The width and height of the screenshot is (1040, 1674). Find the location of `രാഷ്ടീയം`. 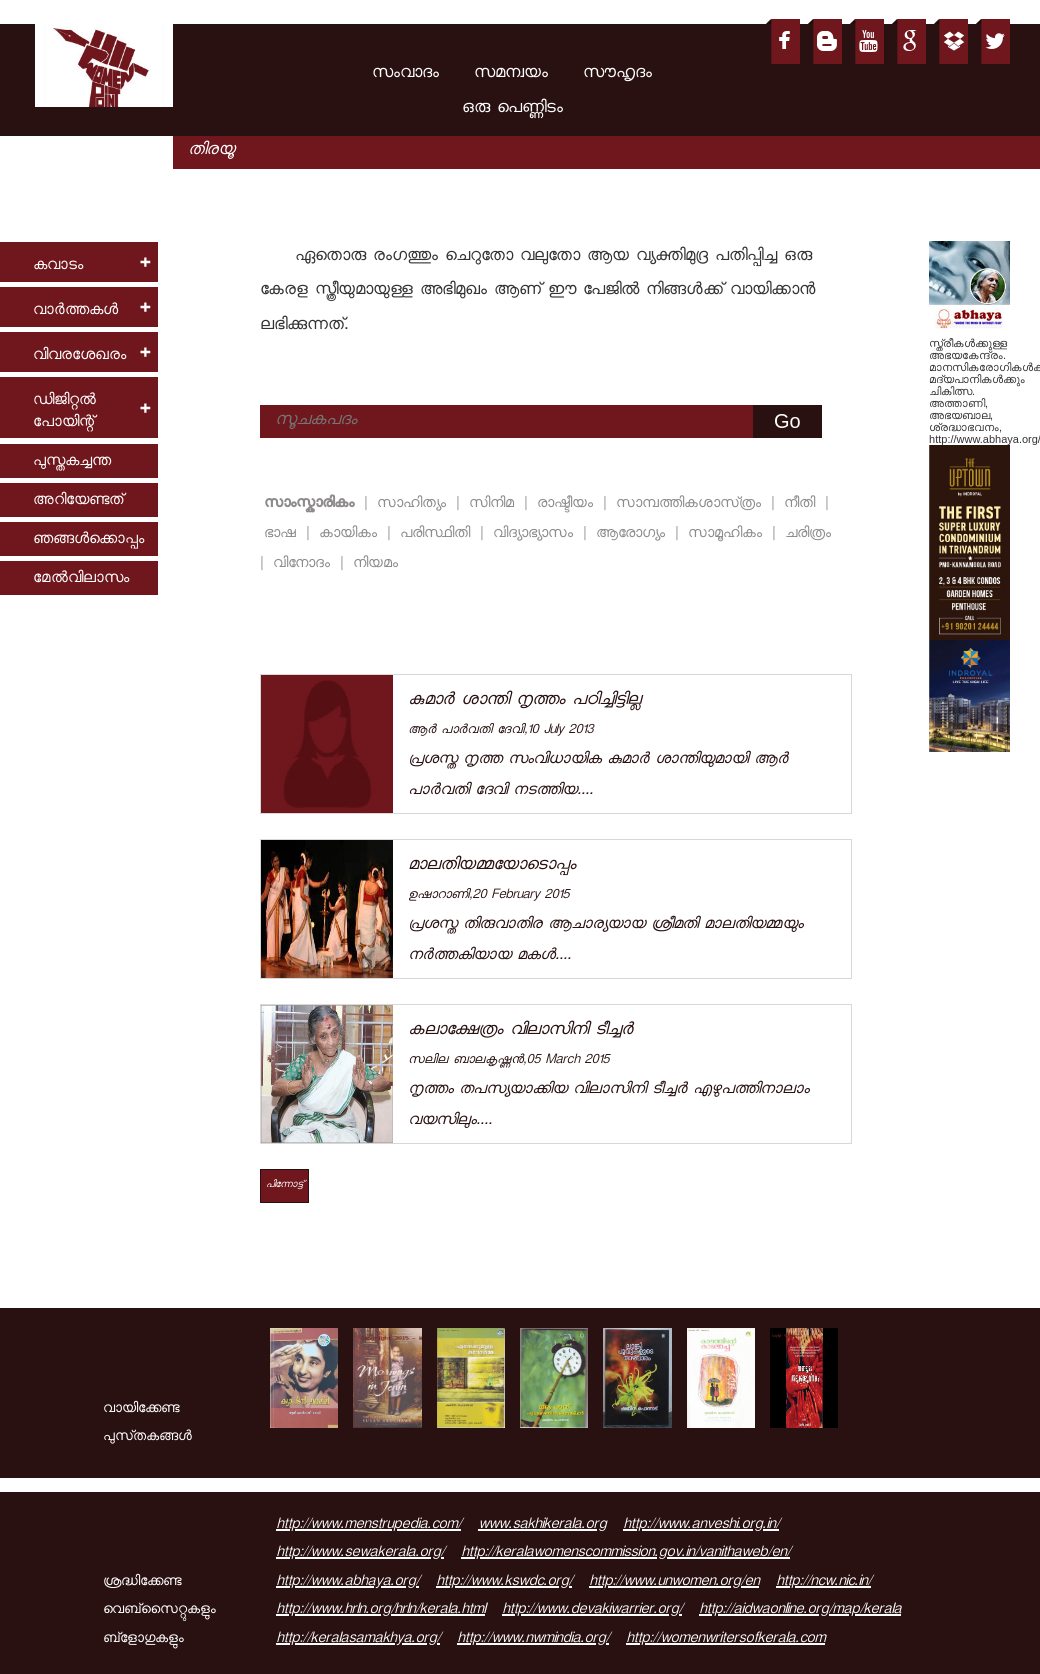

രാഷ്ടീയം is located at coordinates (568, 504).